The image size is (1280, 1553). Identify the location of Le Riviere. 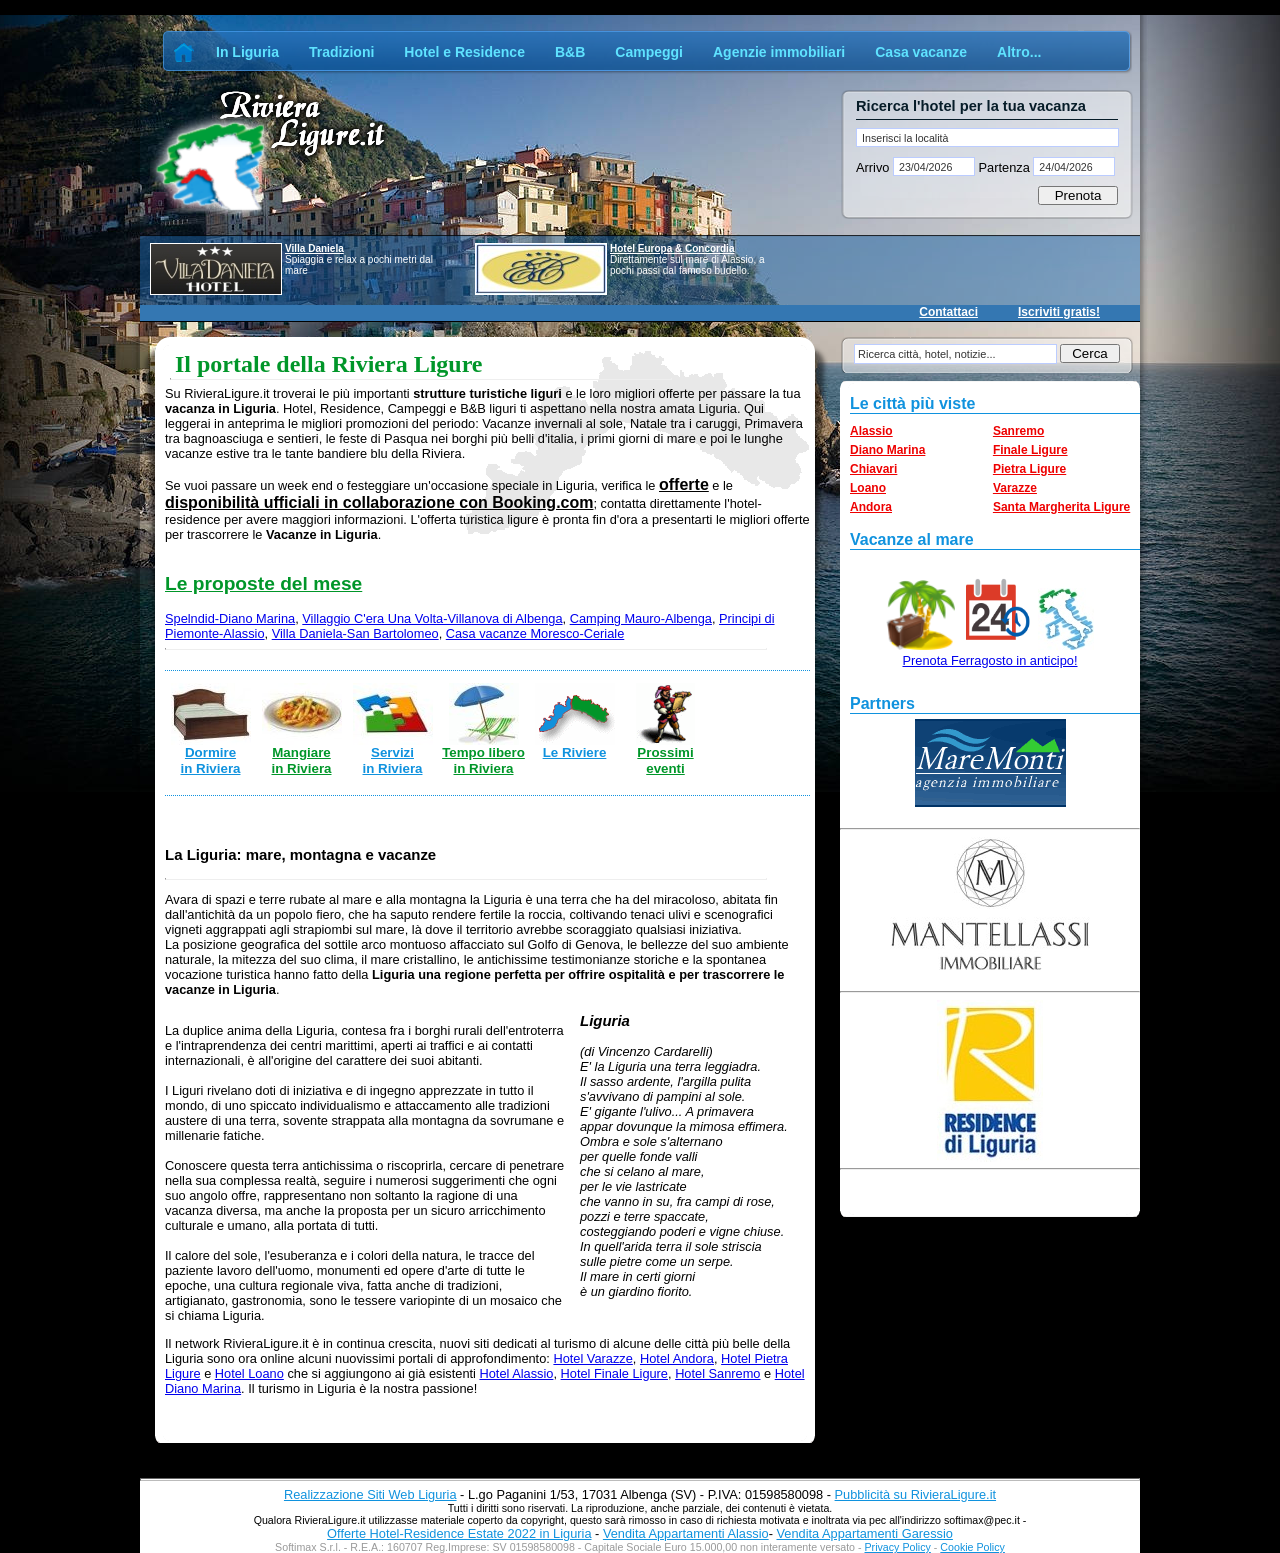
(575, 752).